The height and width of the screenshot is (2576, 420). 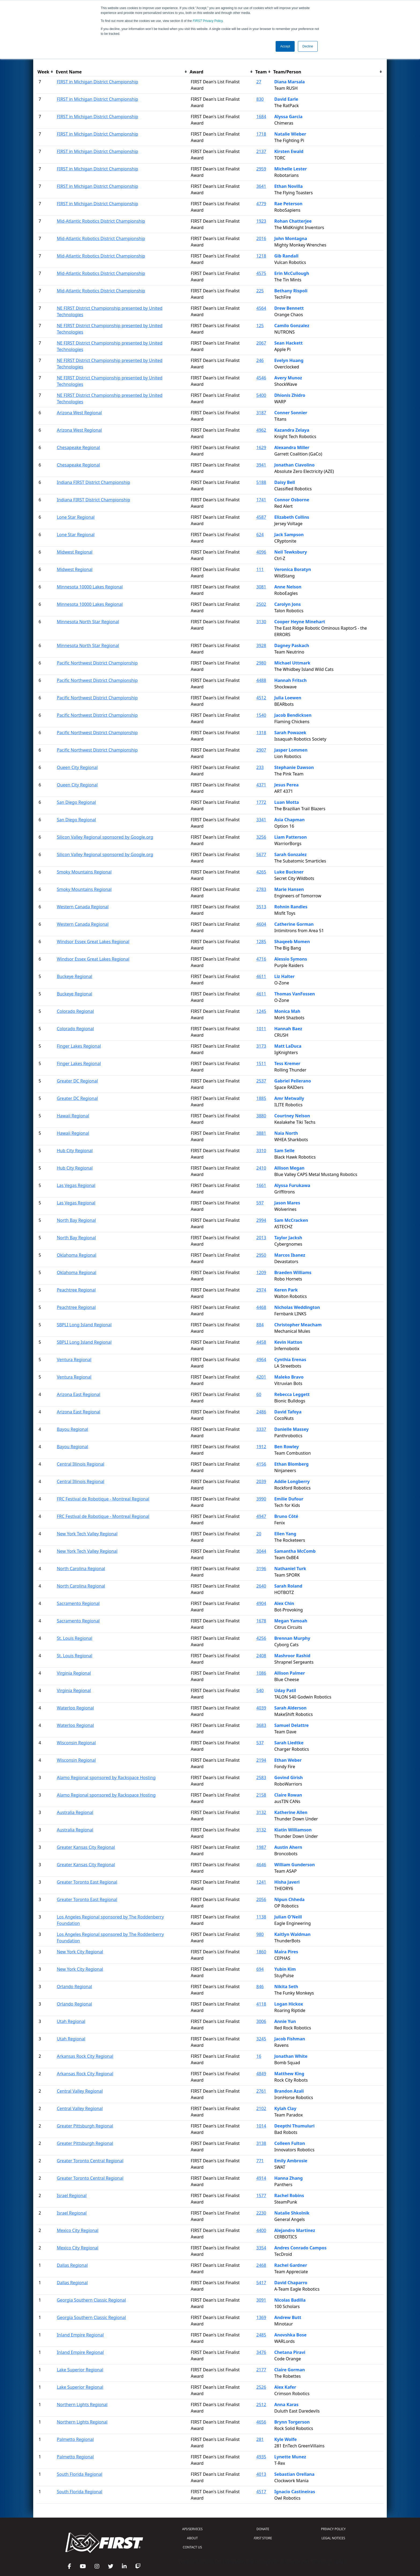 What do you see at coordinates (261, 1116) in the screenshot?
I see `3880` at bounding box center [261, 1116].